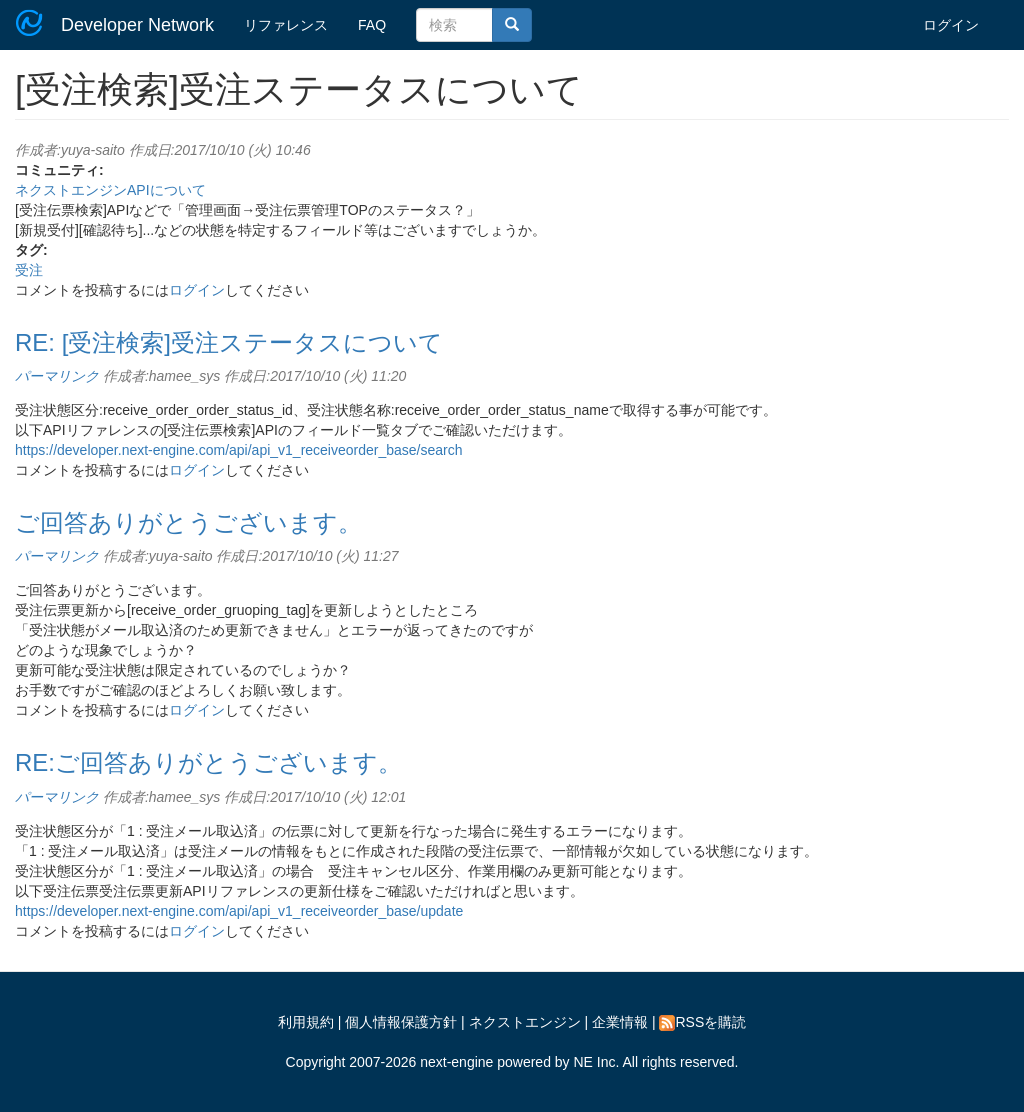 The image size is (1024, 1112). I want to click on ご回答ありがとうございます。, so click(188, 522).